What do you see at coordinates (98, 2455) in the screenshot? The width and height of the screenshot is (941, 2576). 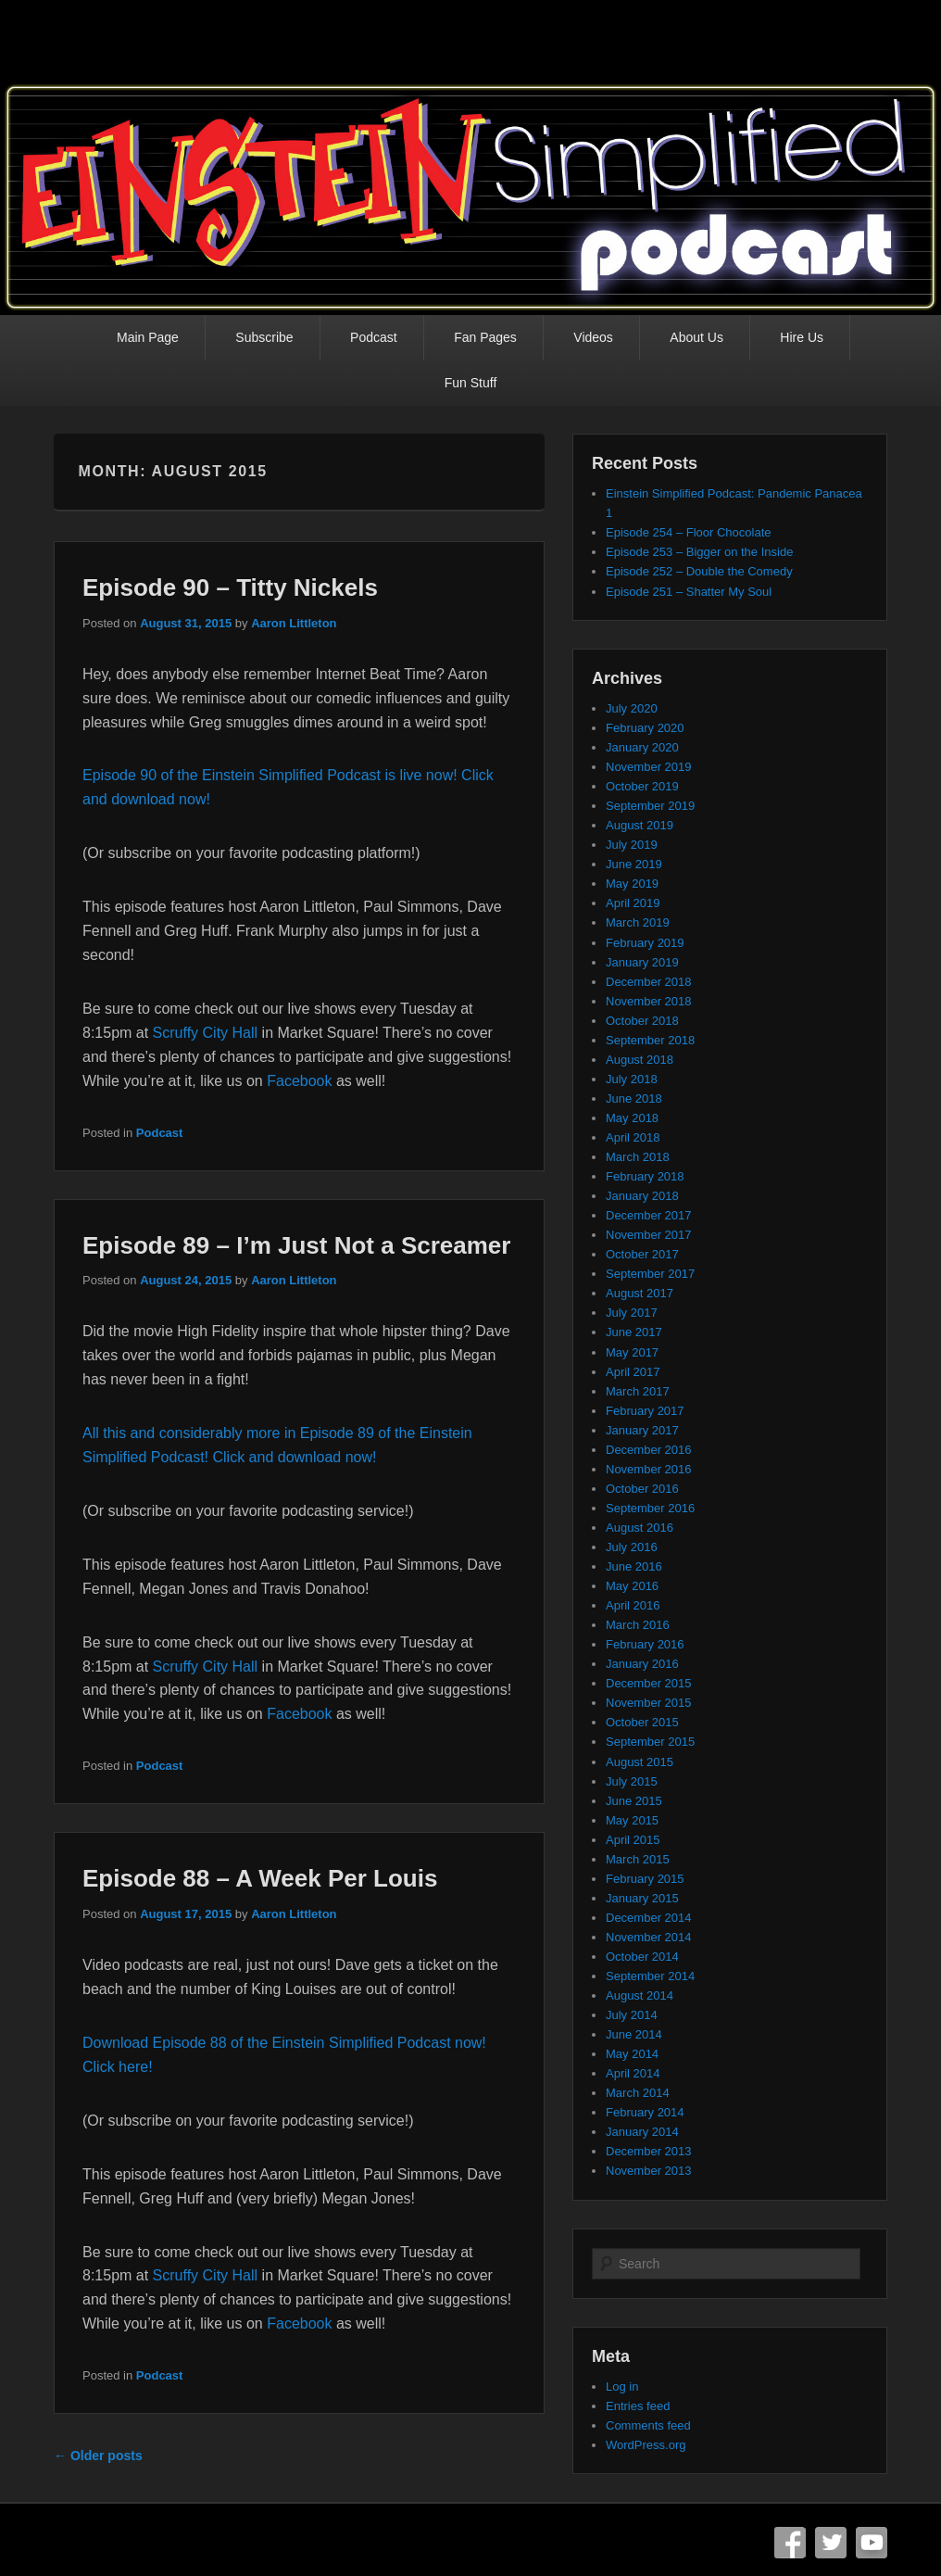 I see `Older posts` at bounding box center [98, 2455].